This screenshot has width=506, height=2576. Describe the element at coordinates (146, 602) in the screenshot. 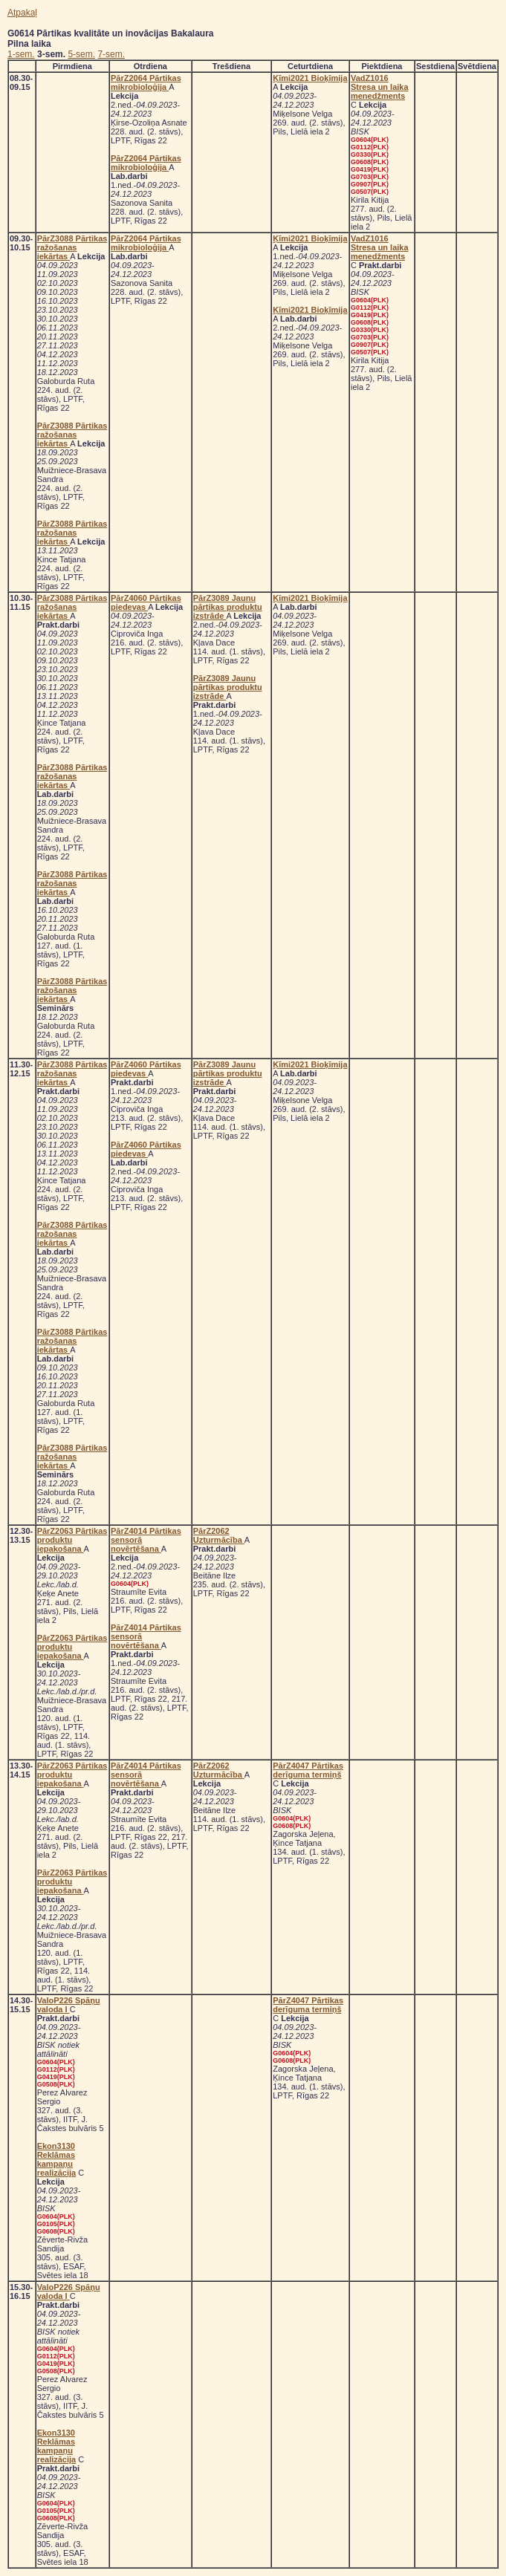

I see `PārZ4060 Pārtikas piedevas` at that location.